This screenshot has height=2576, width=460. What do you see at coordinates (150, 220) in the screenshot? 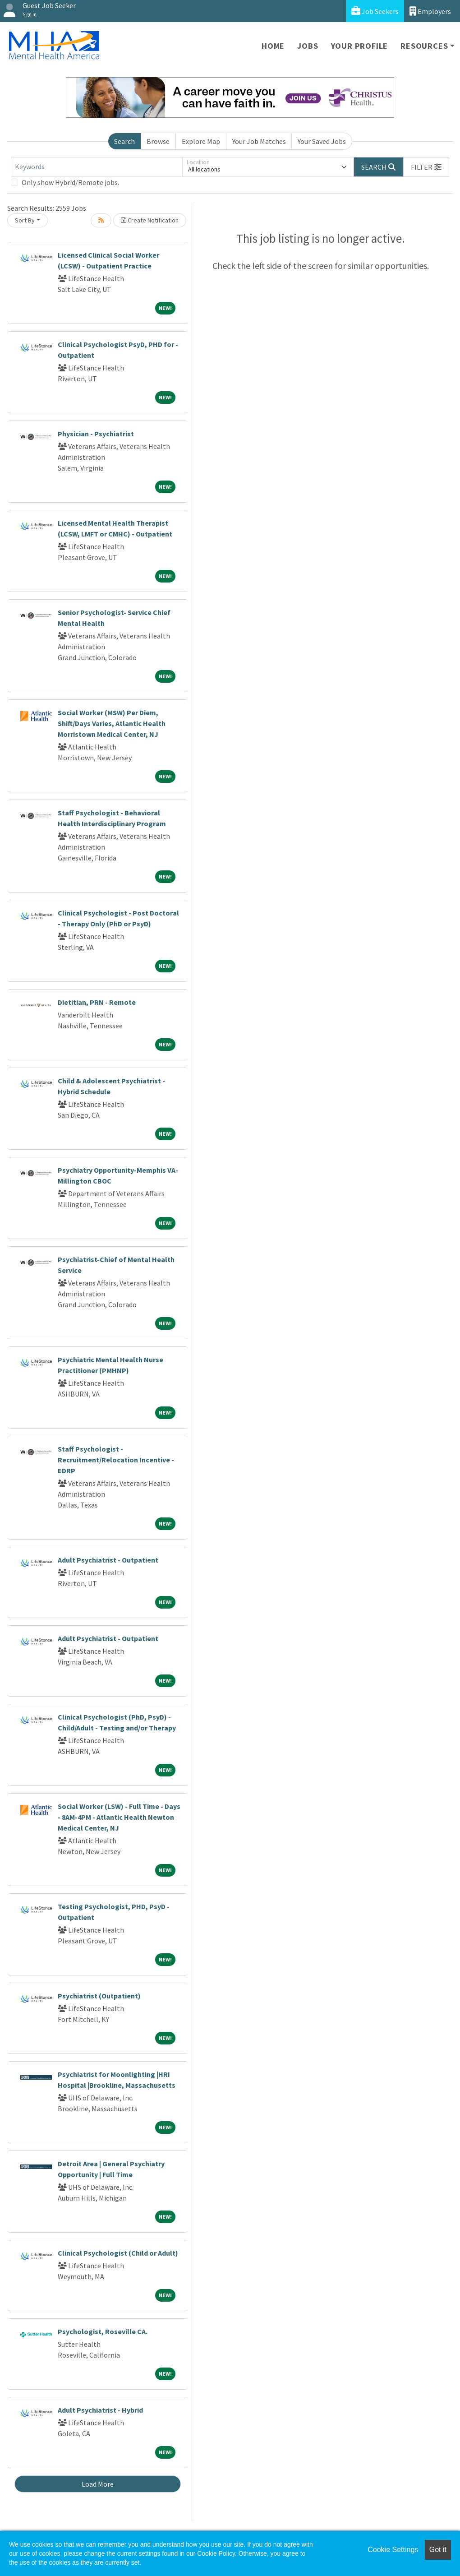
I see `Create Notification` at bounding box center [150, 220].